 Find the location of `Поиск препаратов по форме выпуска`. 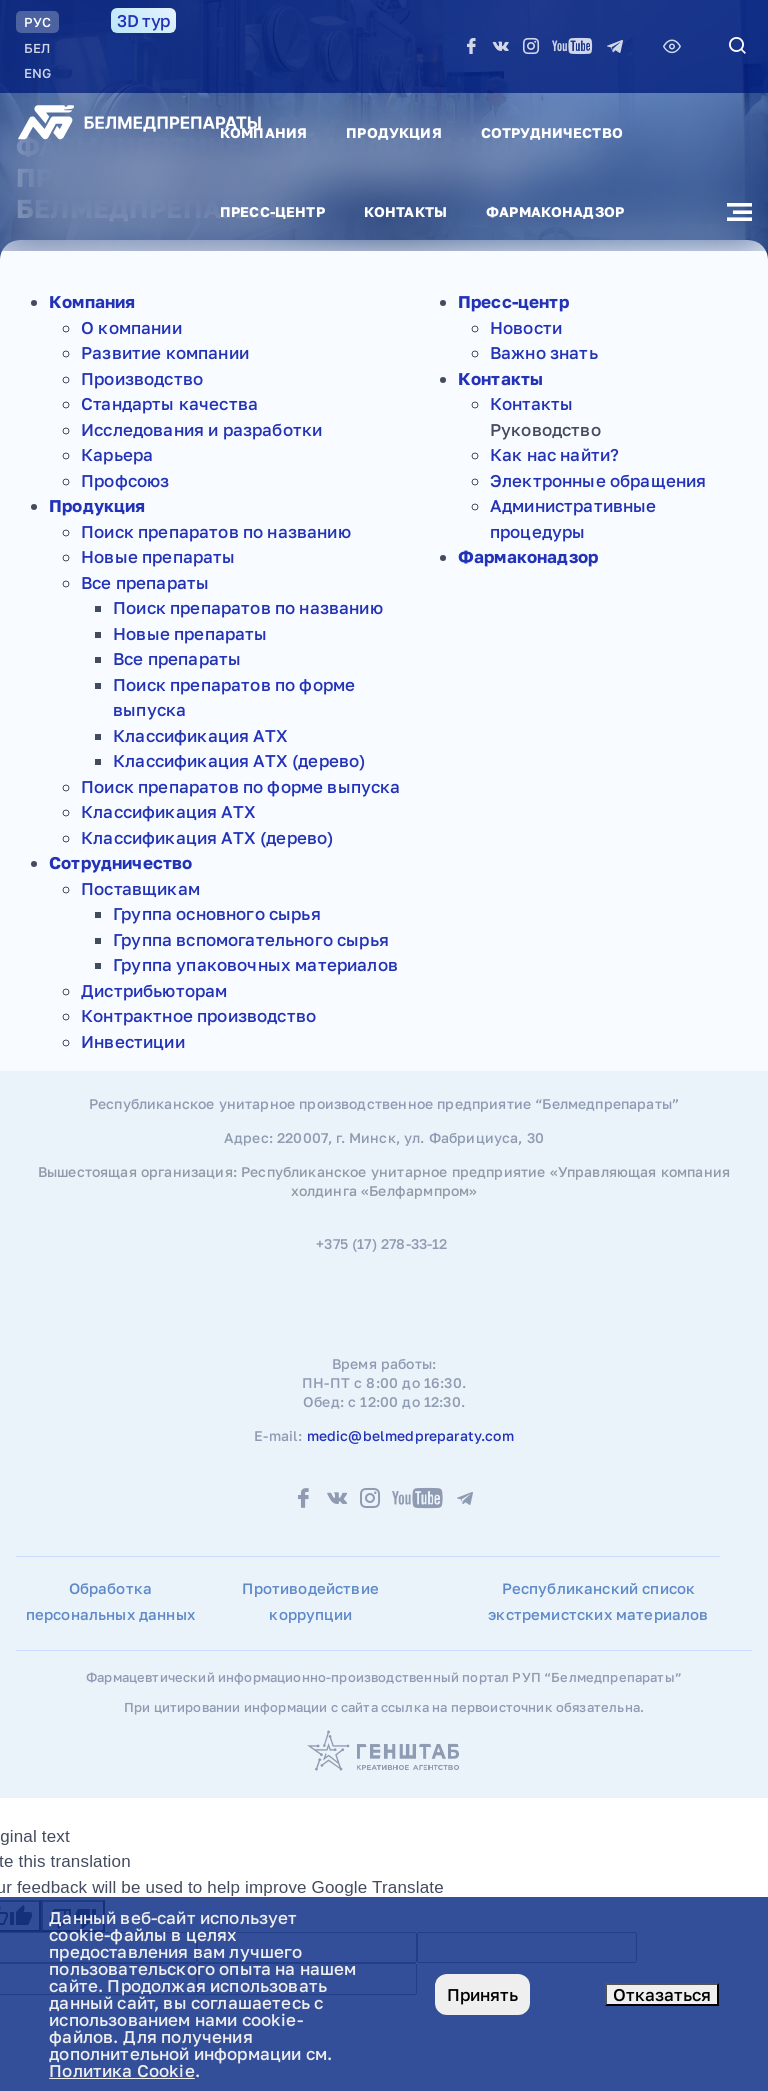

Поиск препаратов по форме выпуска is located at coordinates (241, 786).